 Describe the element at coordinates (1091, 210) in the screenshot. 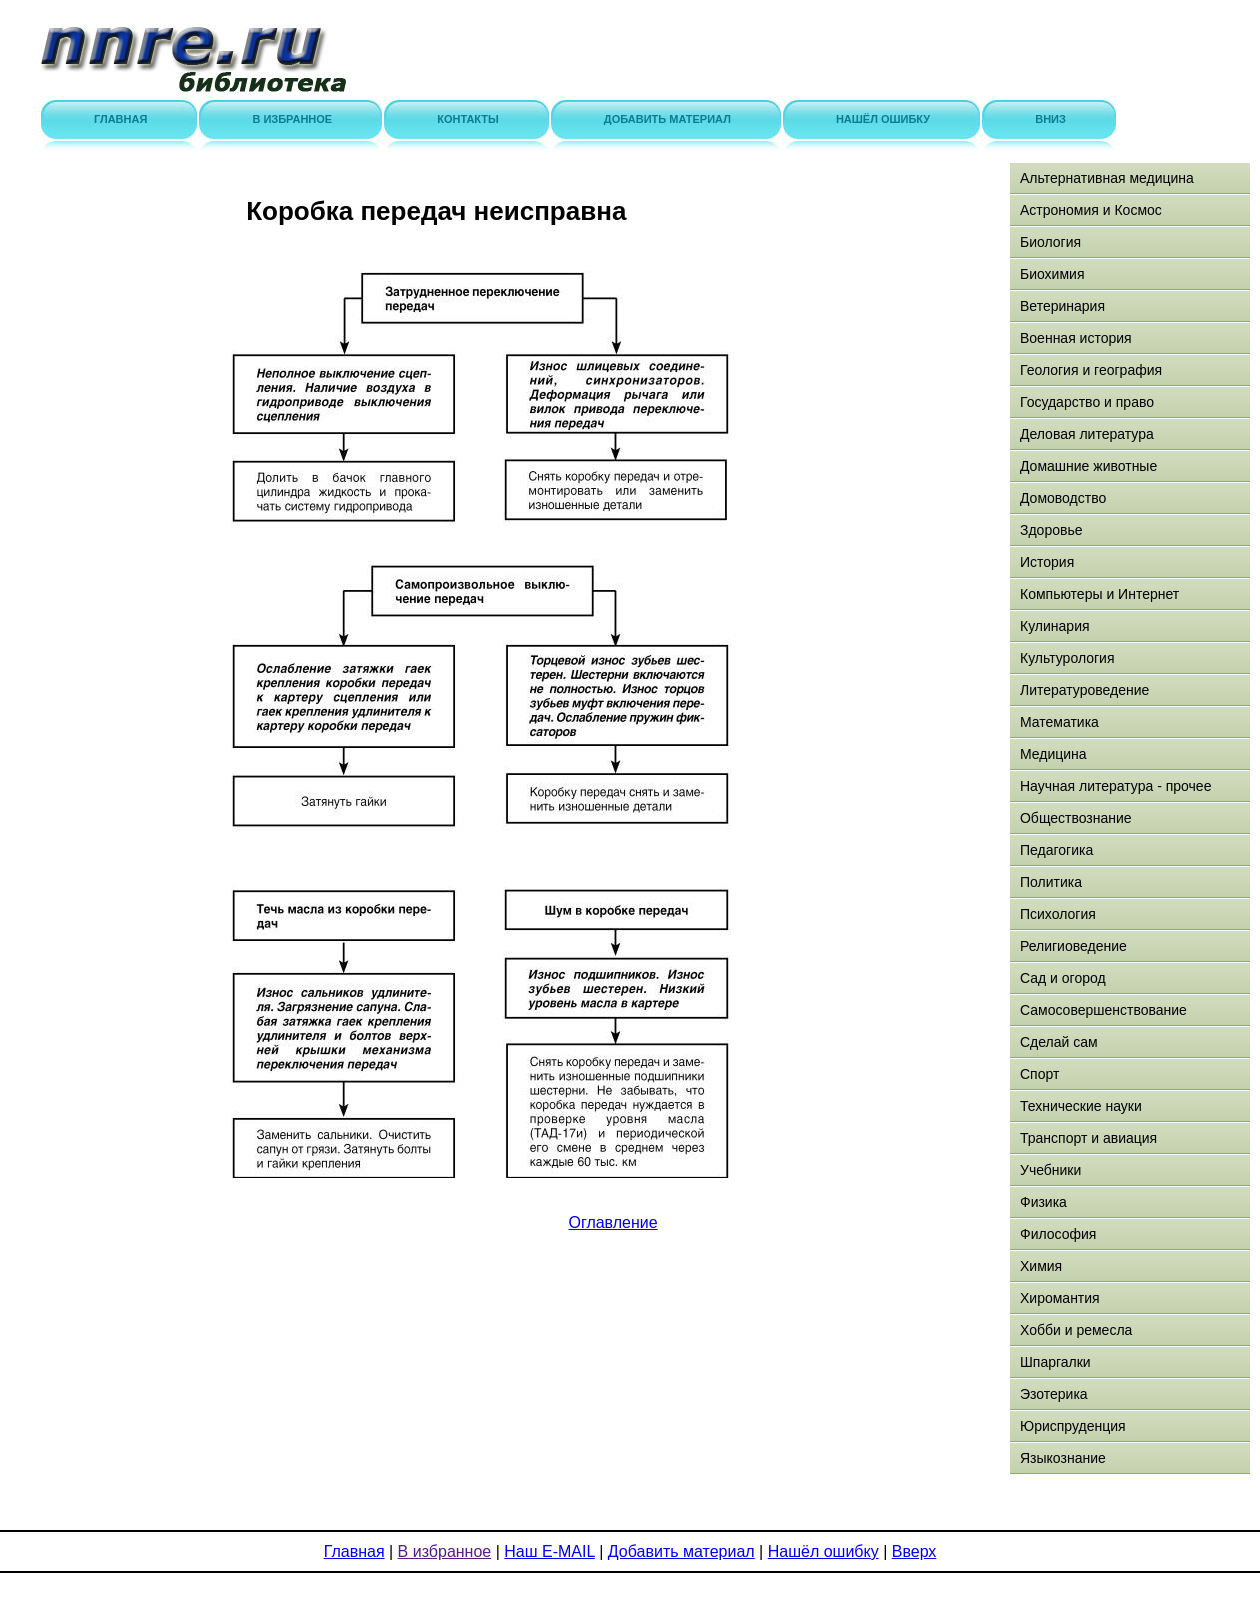

I see `Астрономия и Космос` at that location.